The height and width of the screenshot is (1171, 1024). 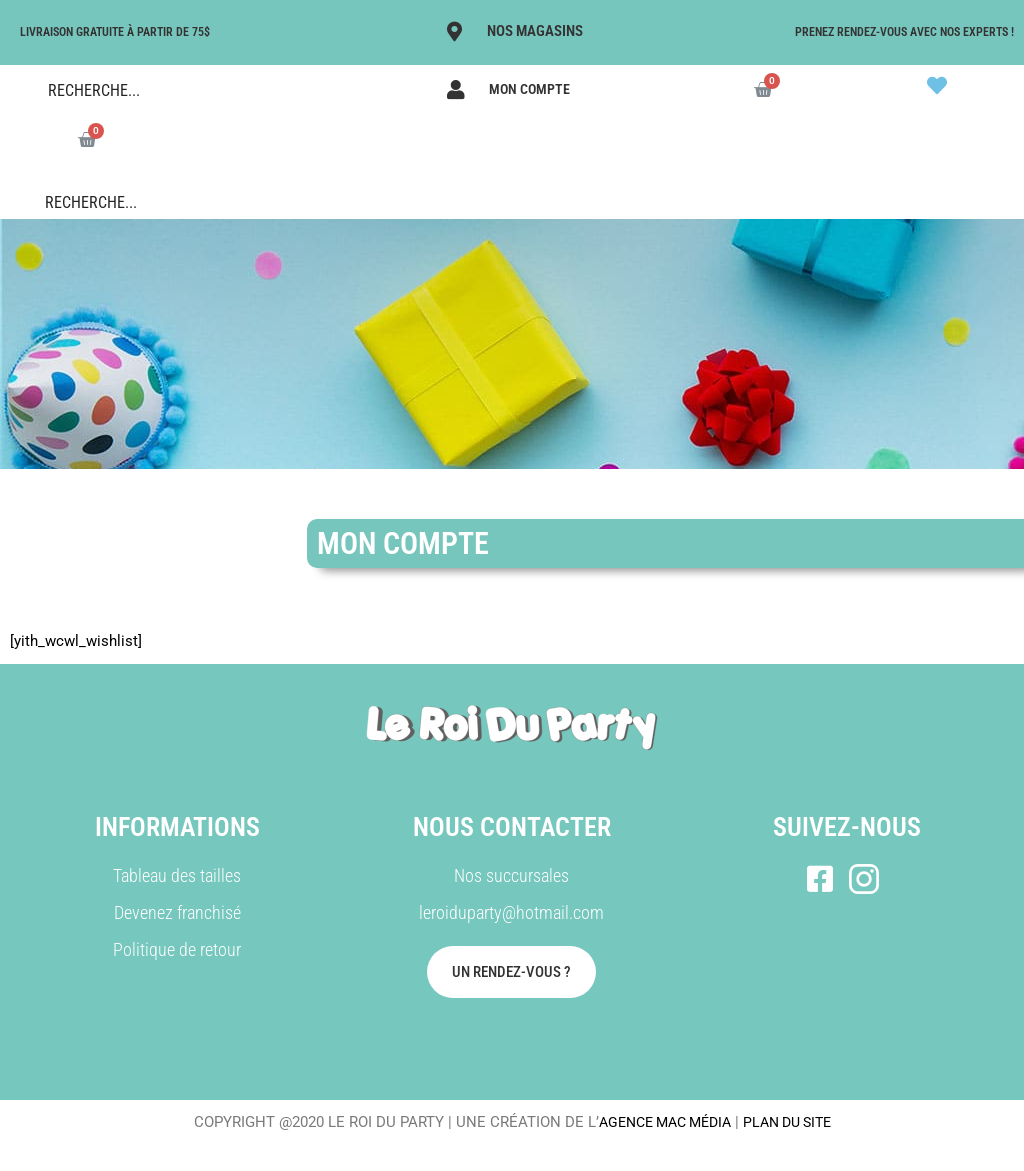 What do you see at coordinates (115, 32) in the screenshot?
I see `LIVRAISON GRATUITE À PARTIR DE 75$` at bounding box center [115, 32].